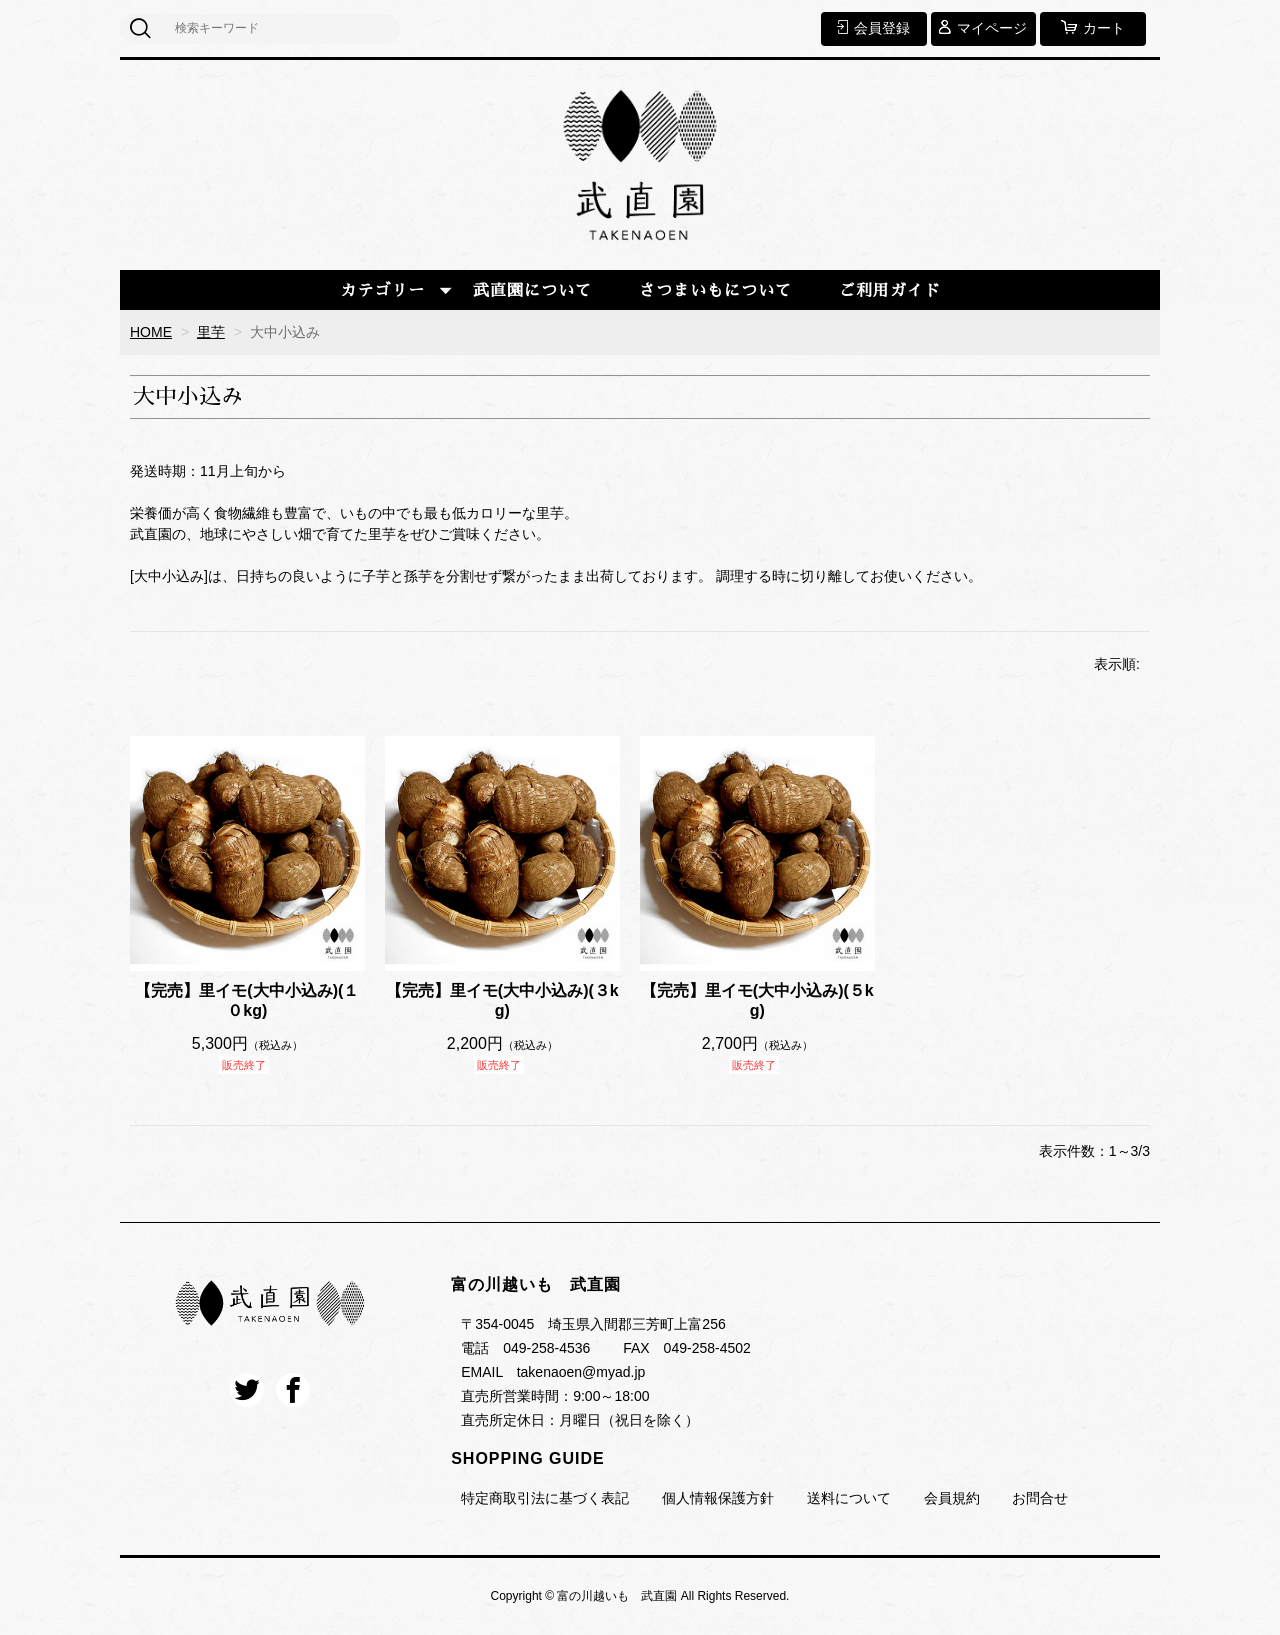 The width and height of the screenshot is (1280, 1635). I want to click on 武直園について, so click(532, 291).